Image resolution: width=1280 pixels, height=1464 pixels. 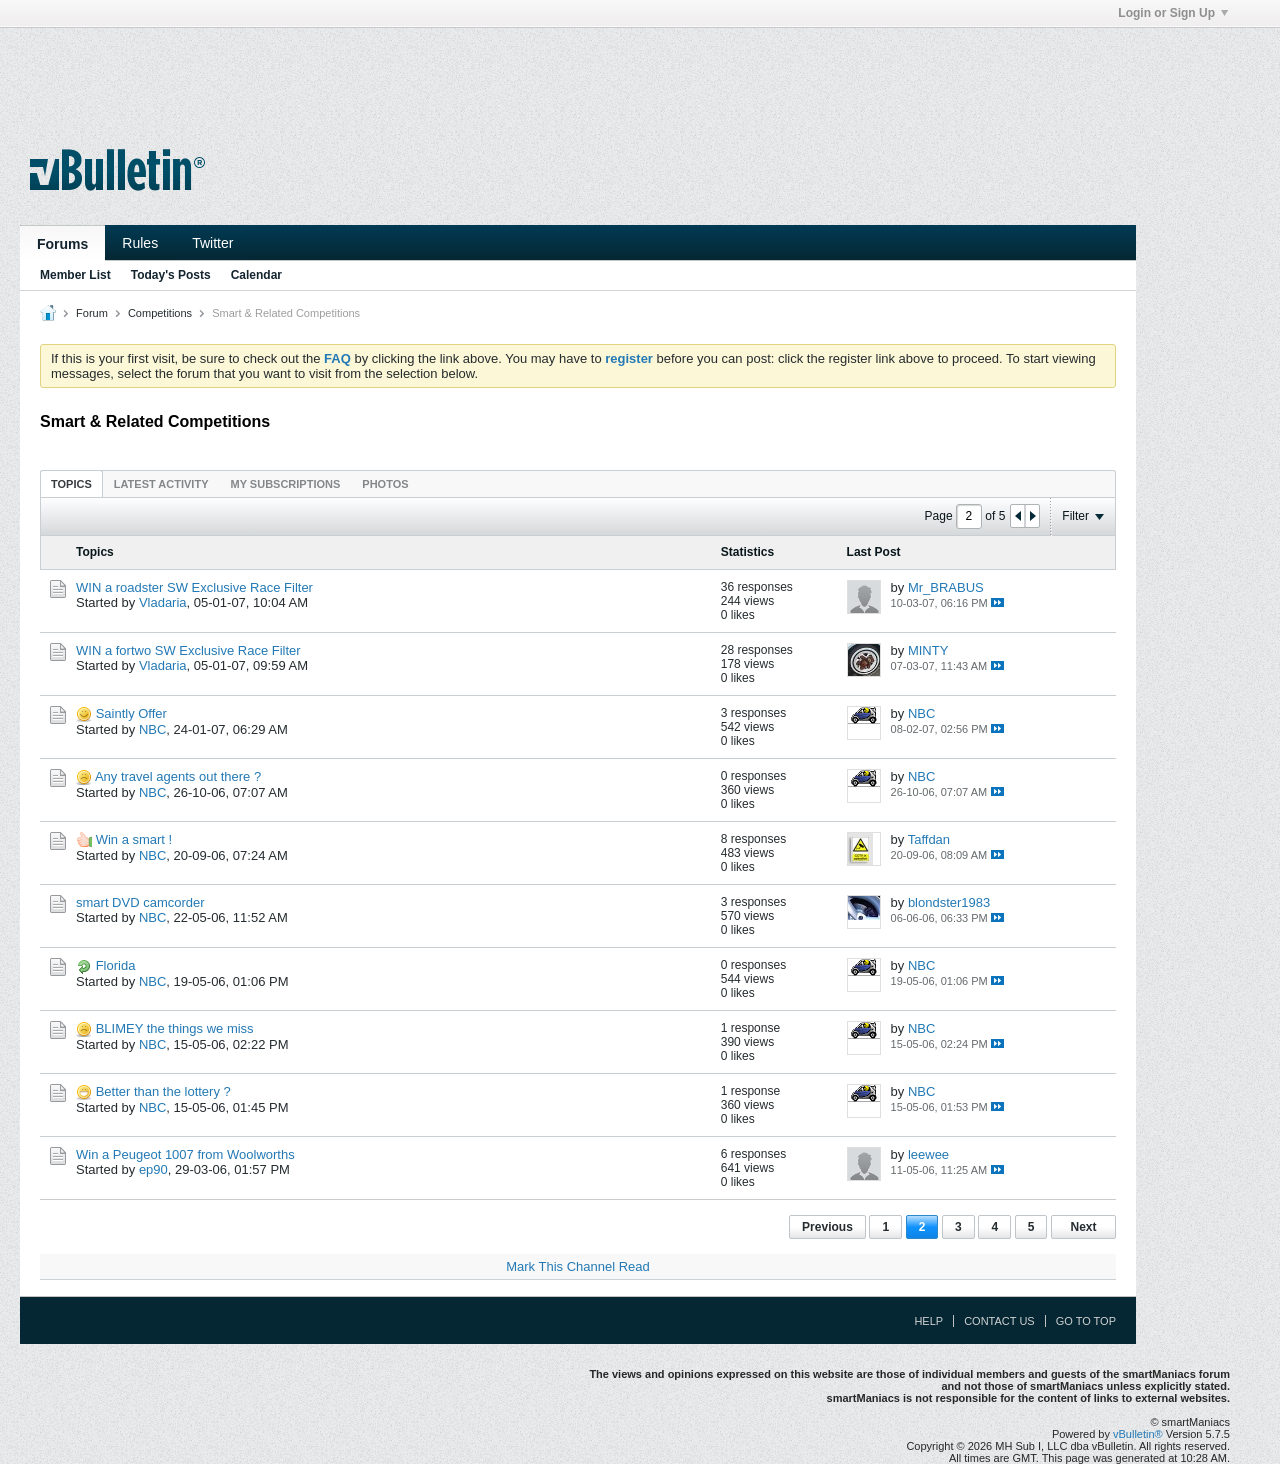 What do you see at coordinates (212, 243) in the screenshot?
I see `Twitter` at bounding box center [212, 243].